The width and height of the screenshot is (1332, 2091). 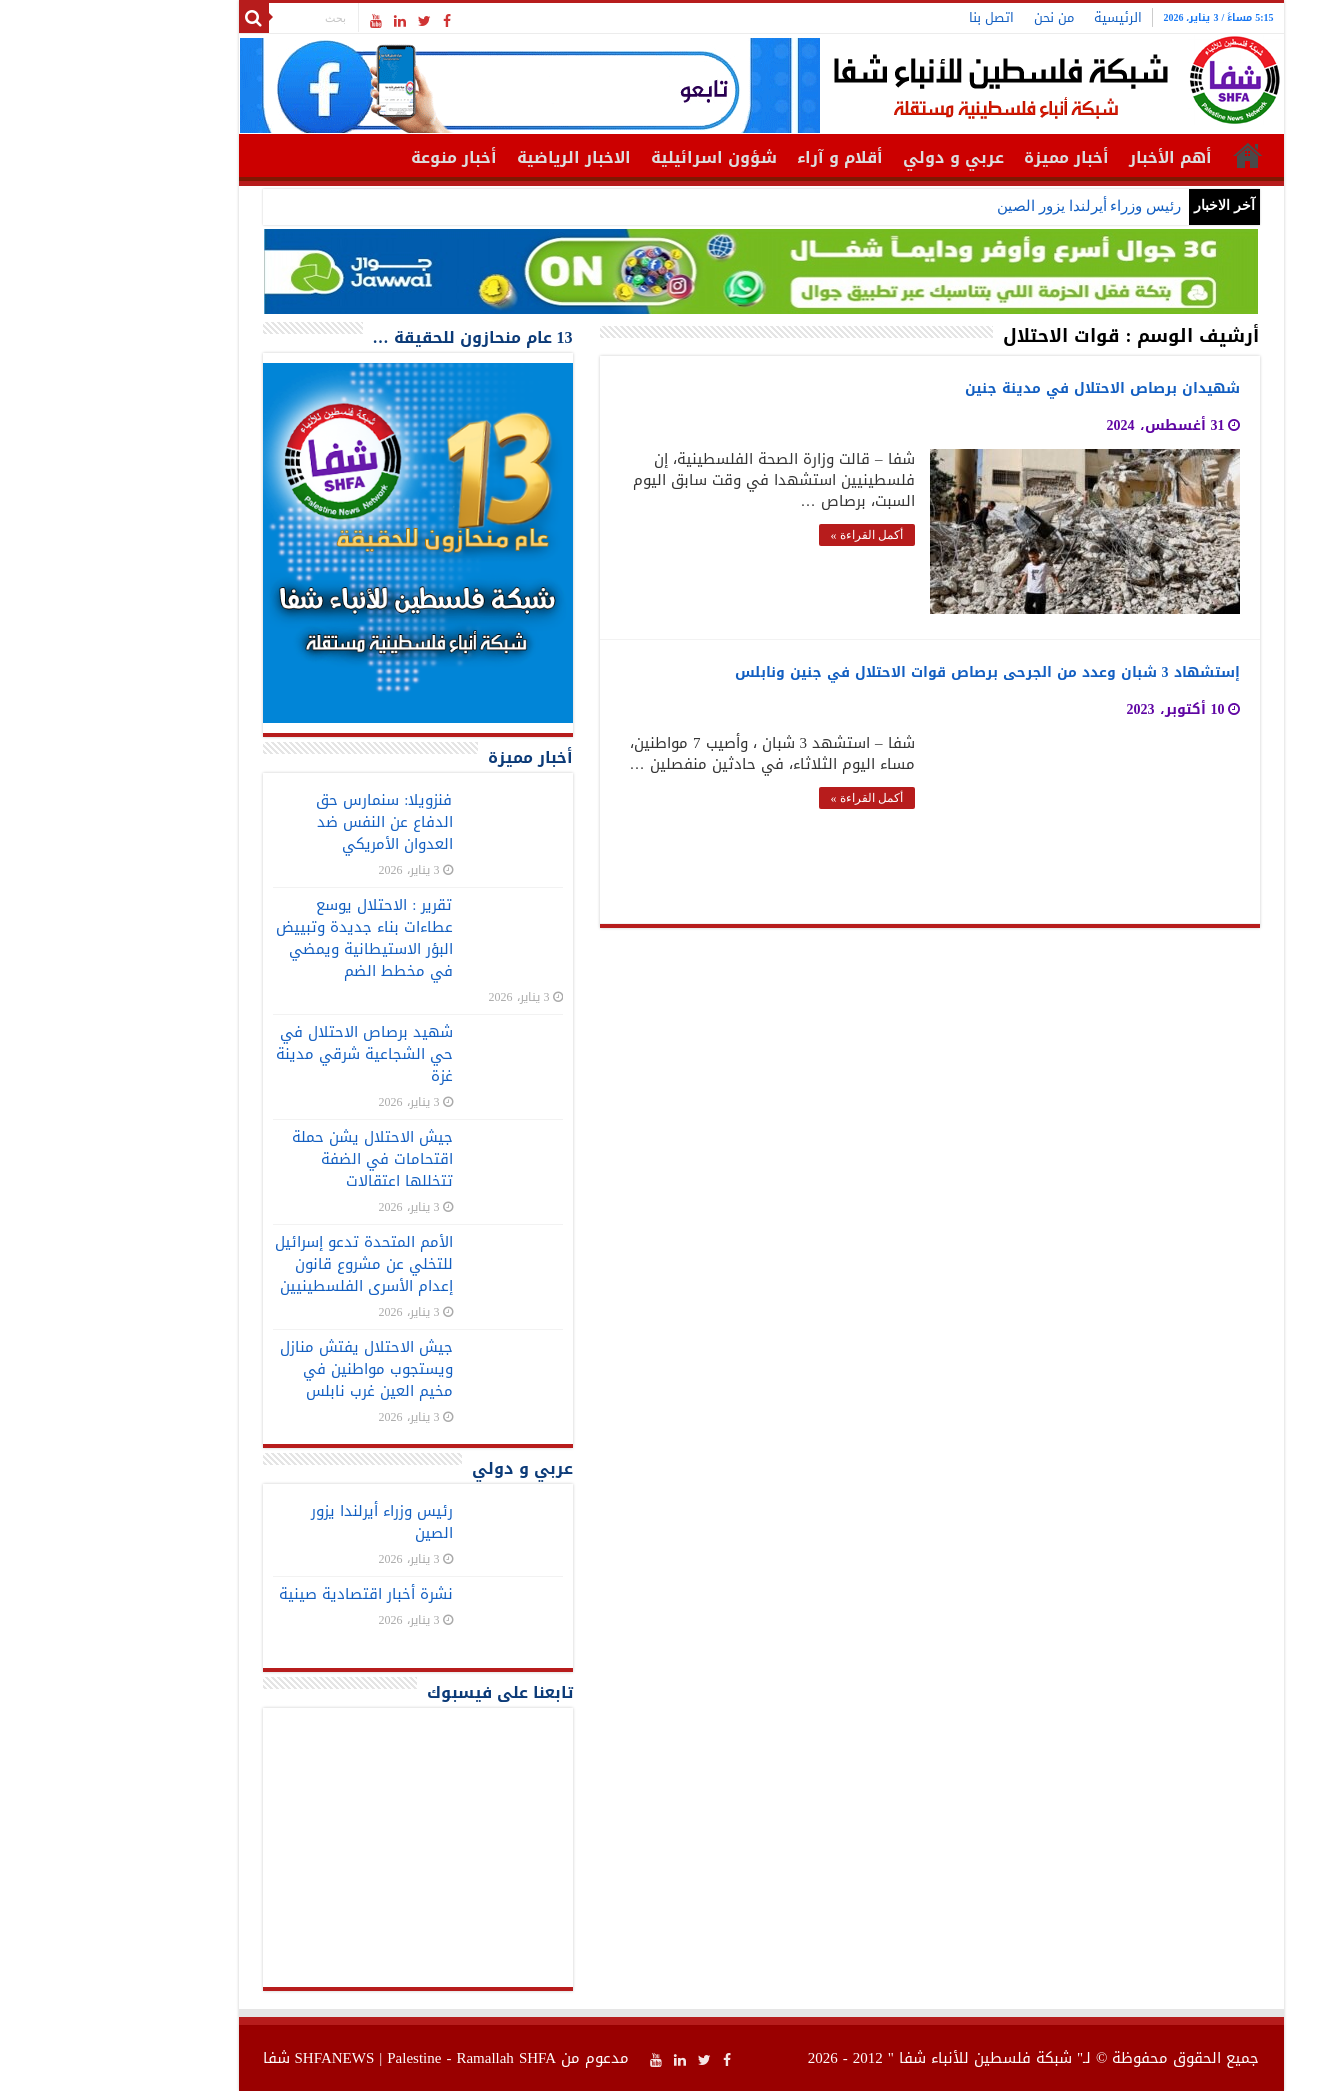 I want to click on SHFANEWS, so click(x=240, y=2058).